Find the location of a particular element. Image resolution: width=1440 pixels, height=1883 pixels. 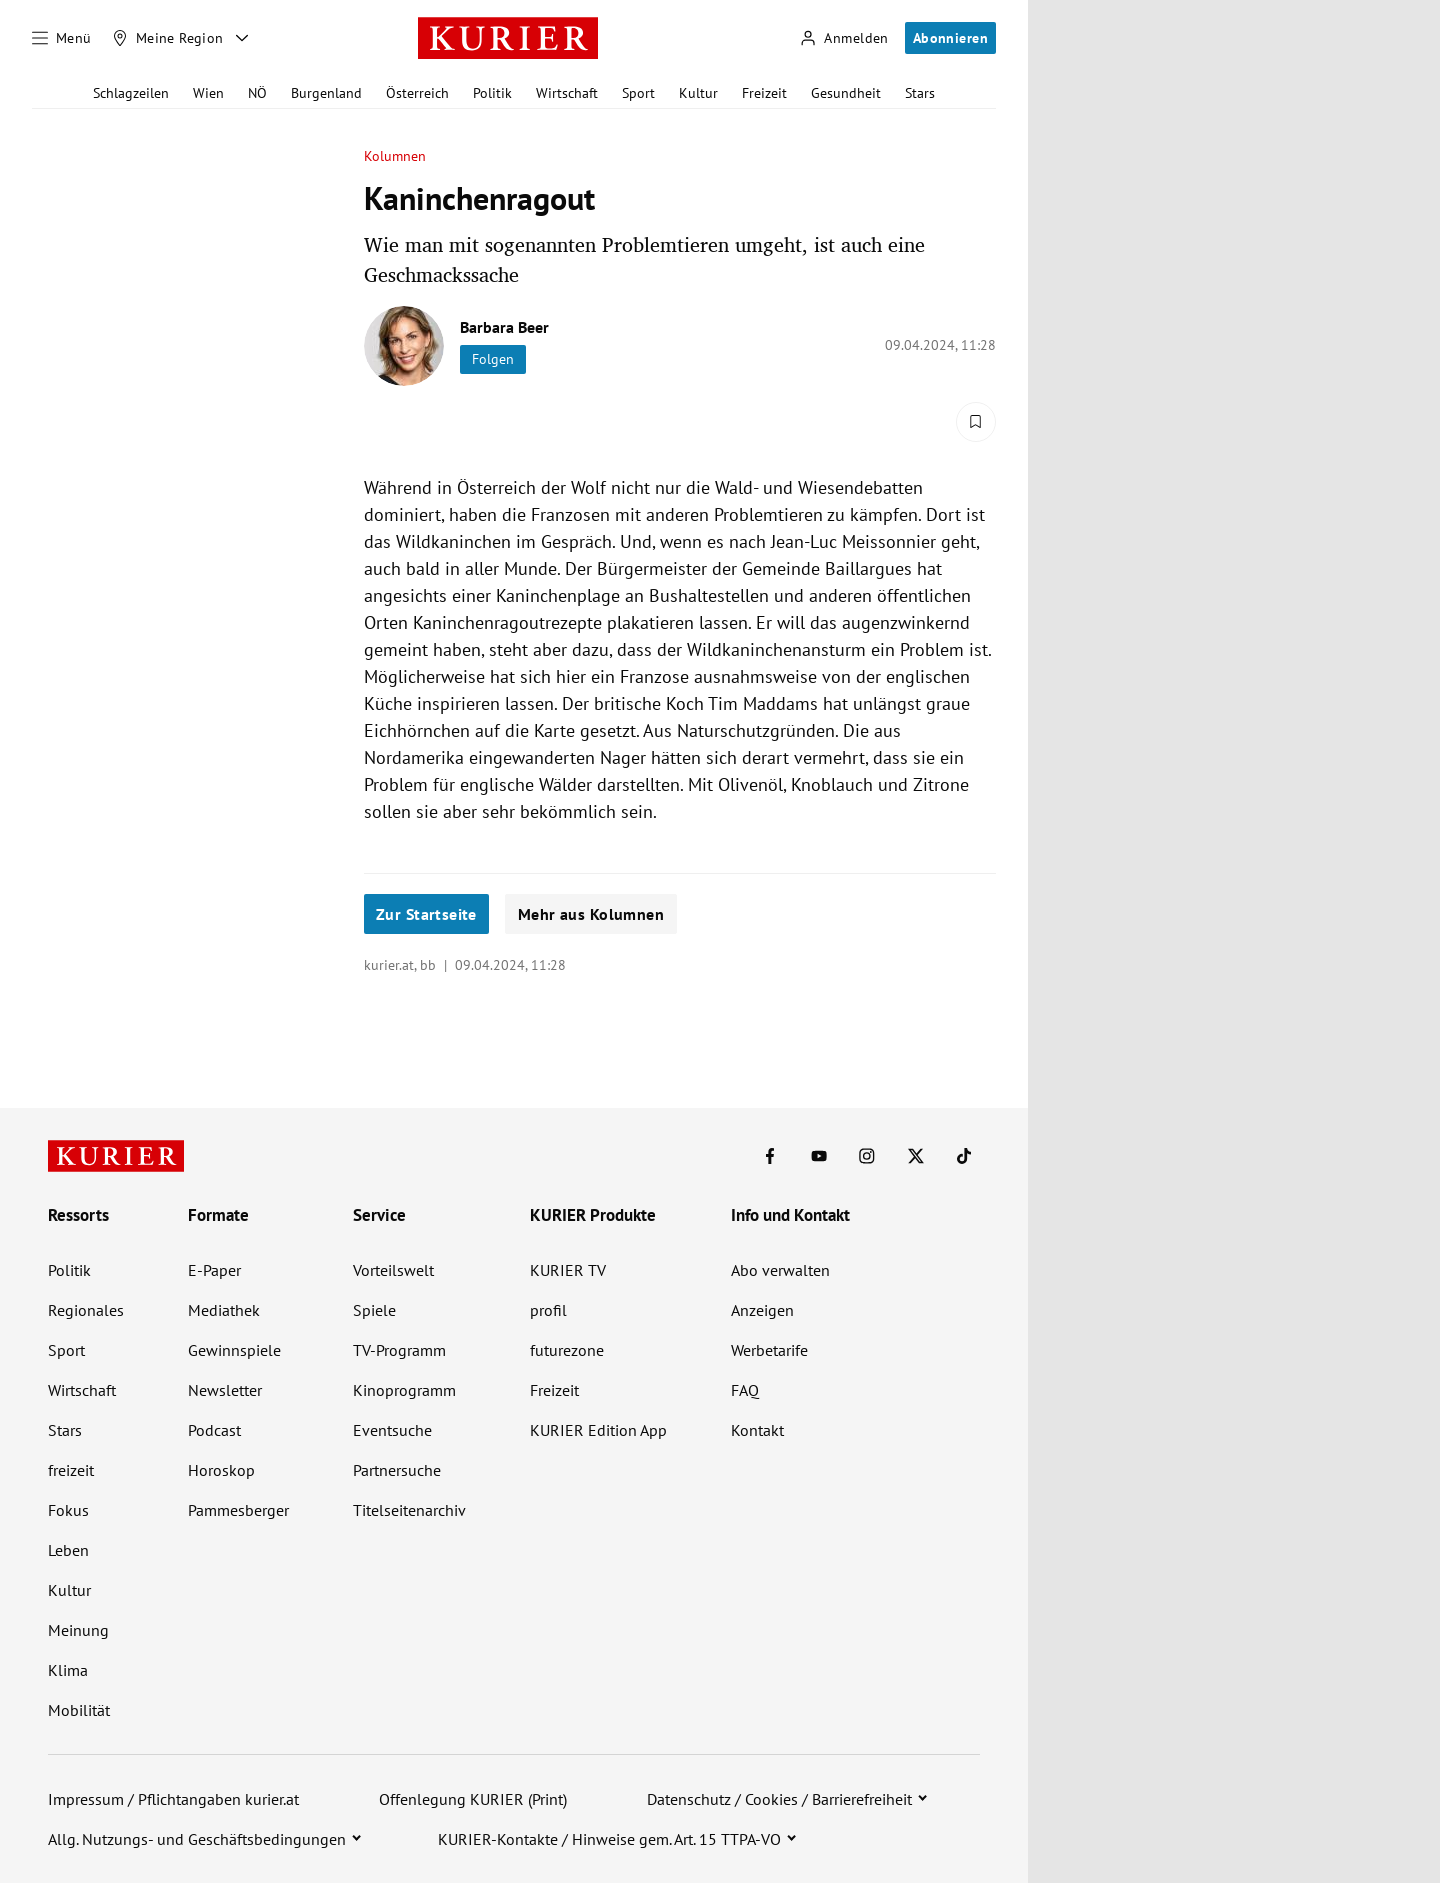

Sport is located at coordinates (638, 93).